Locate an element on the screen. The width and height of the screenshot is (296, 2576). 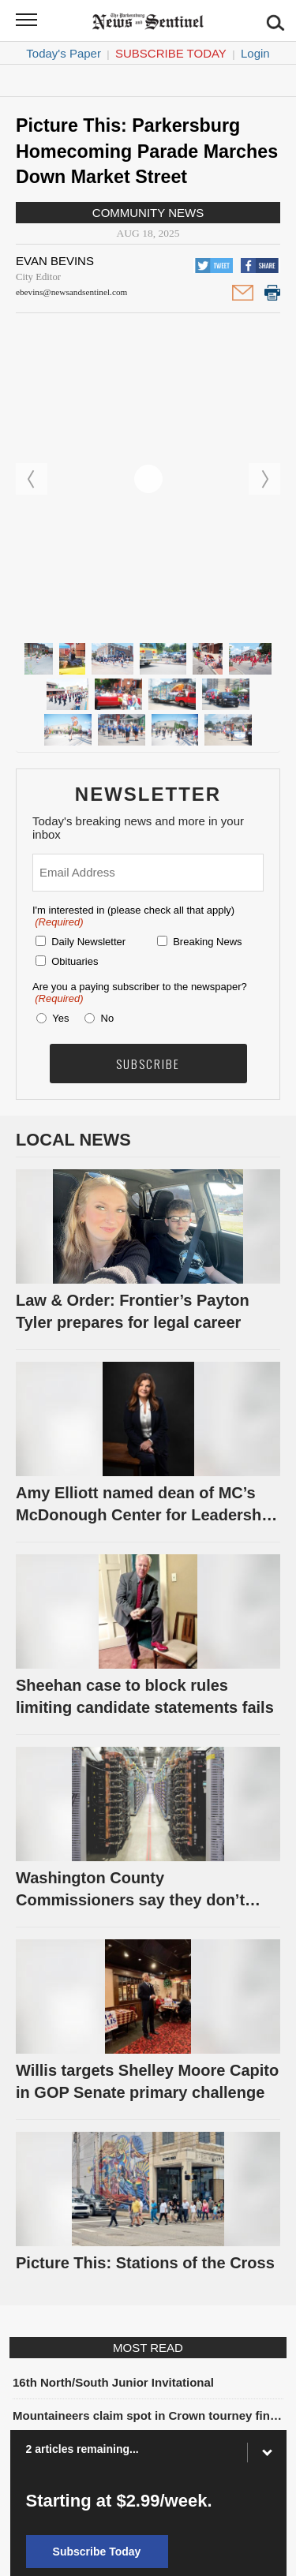
No is located at coordinates (107, 1018).